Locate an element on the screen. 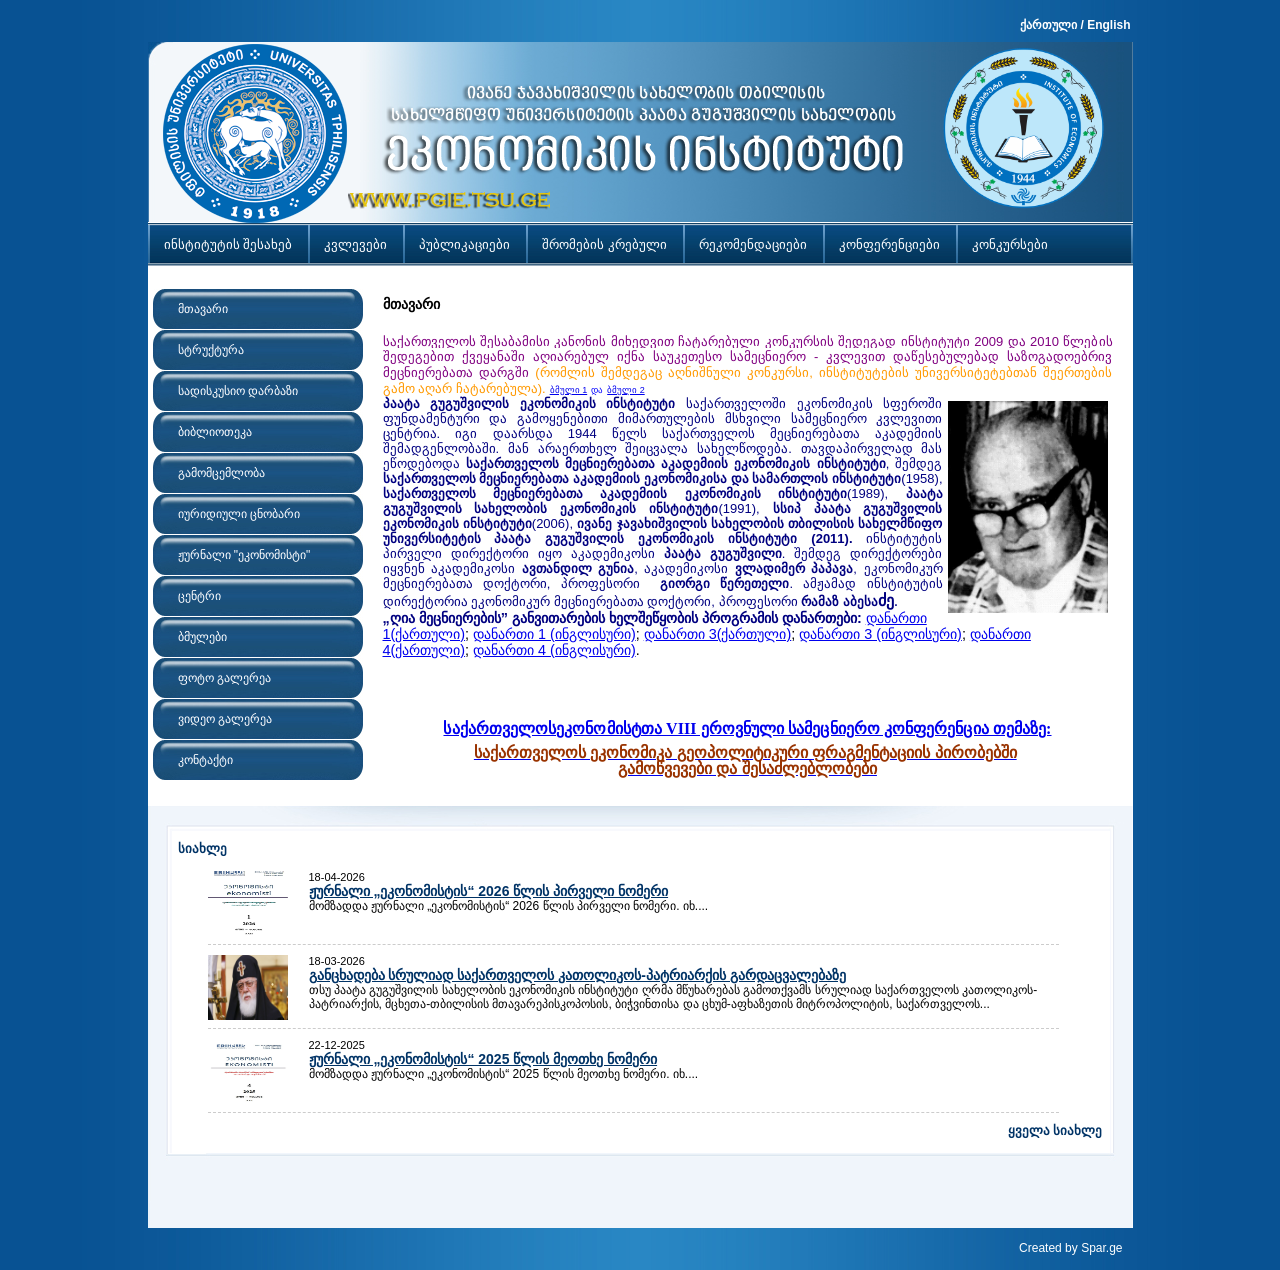 The height and width of the screenshot is (1270, 1280). განცხადება სრულიად საქართველოს კათოლიკოს-პატრიარქის გარდაცვალებაზე is located at coordinates (577, 975).